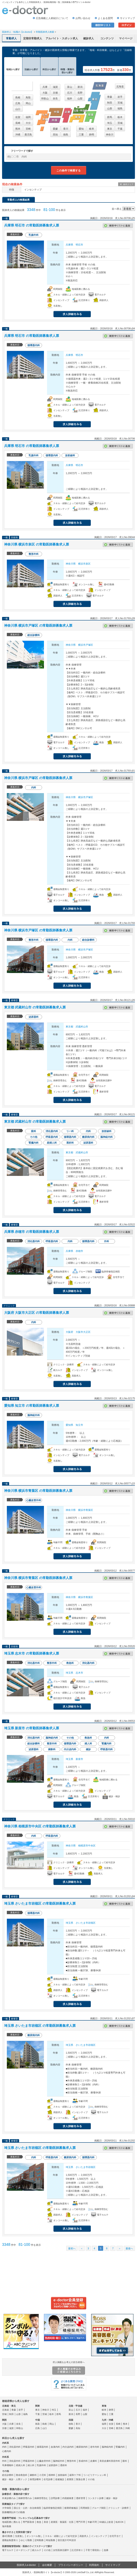 The height and width of the screenshot is (2576, 137). What do you see at coordinates (28, 2522) in the screenshot?
I see `専門医取得` at bounding box center [28, 2522].